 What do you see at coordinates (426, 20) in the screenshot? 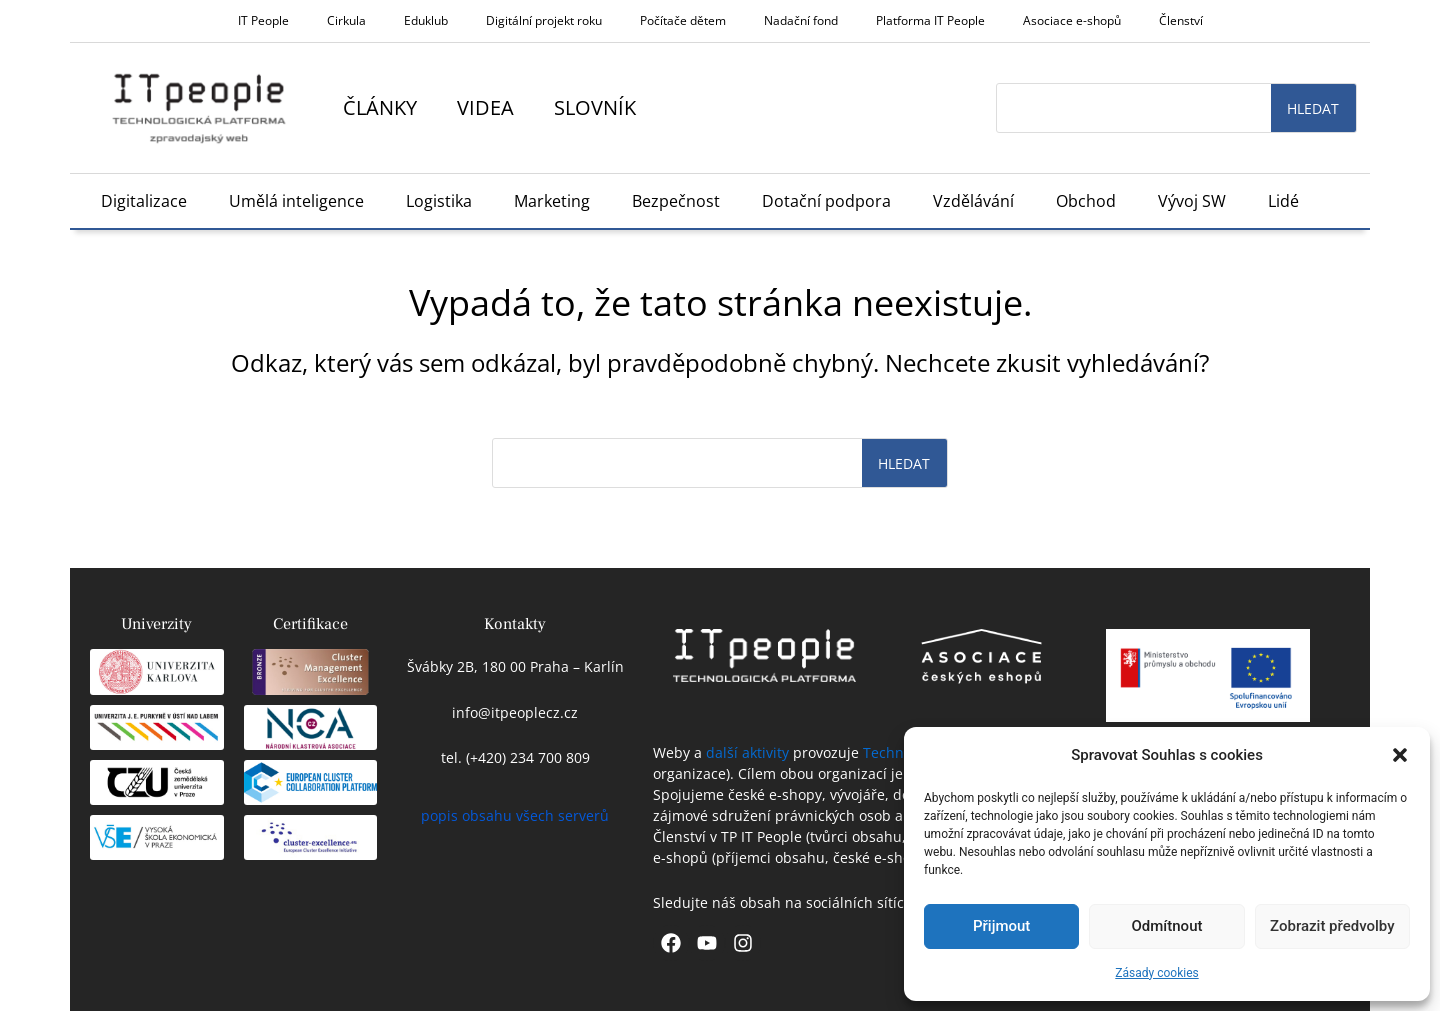
I see `Eduklub` at bounding box center [426, 20].